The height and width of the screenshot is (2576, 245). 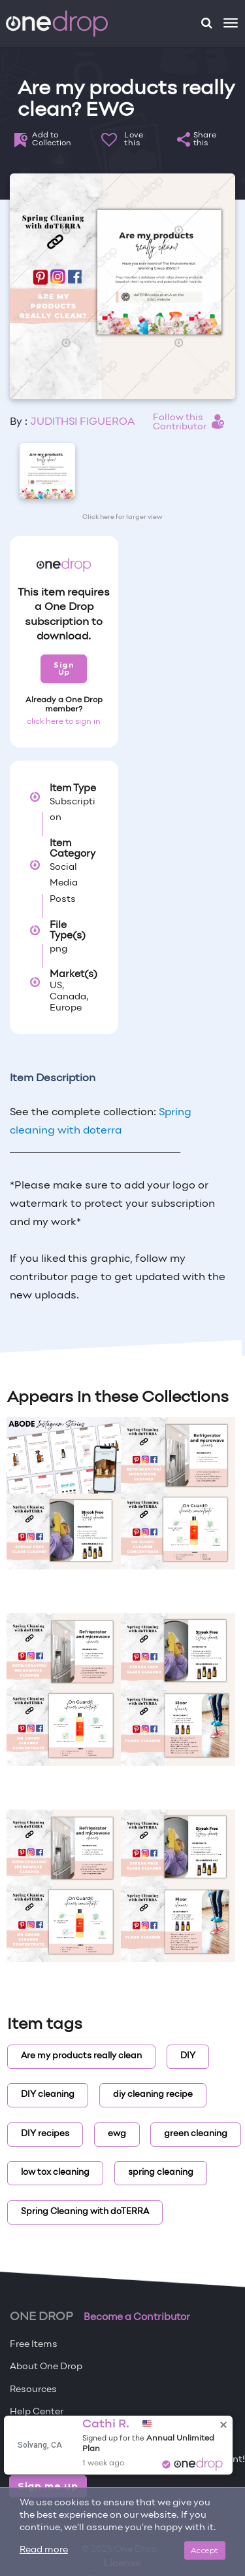 I want to click on Free Items, so click(x=33, y=2344).